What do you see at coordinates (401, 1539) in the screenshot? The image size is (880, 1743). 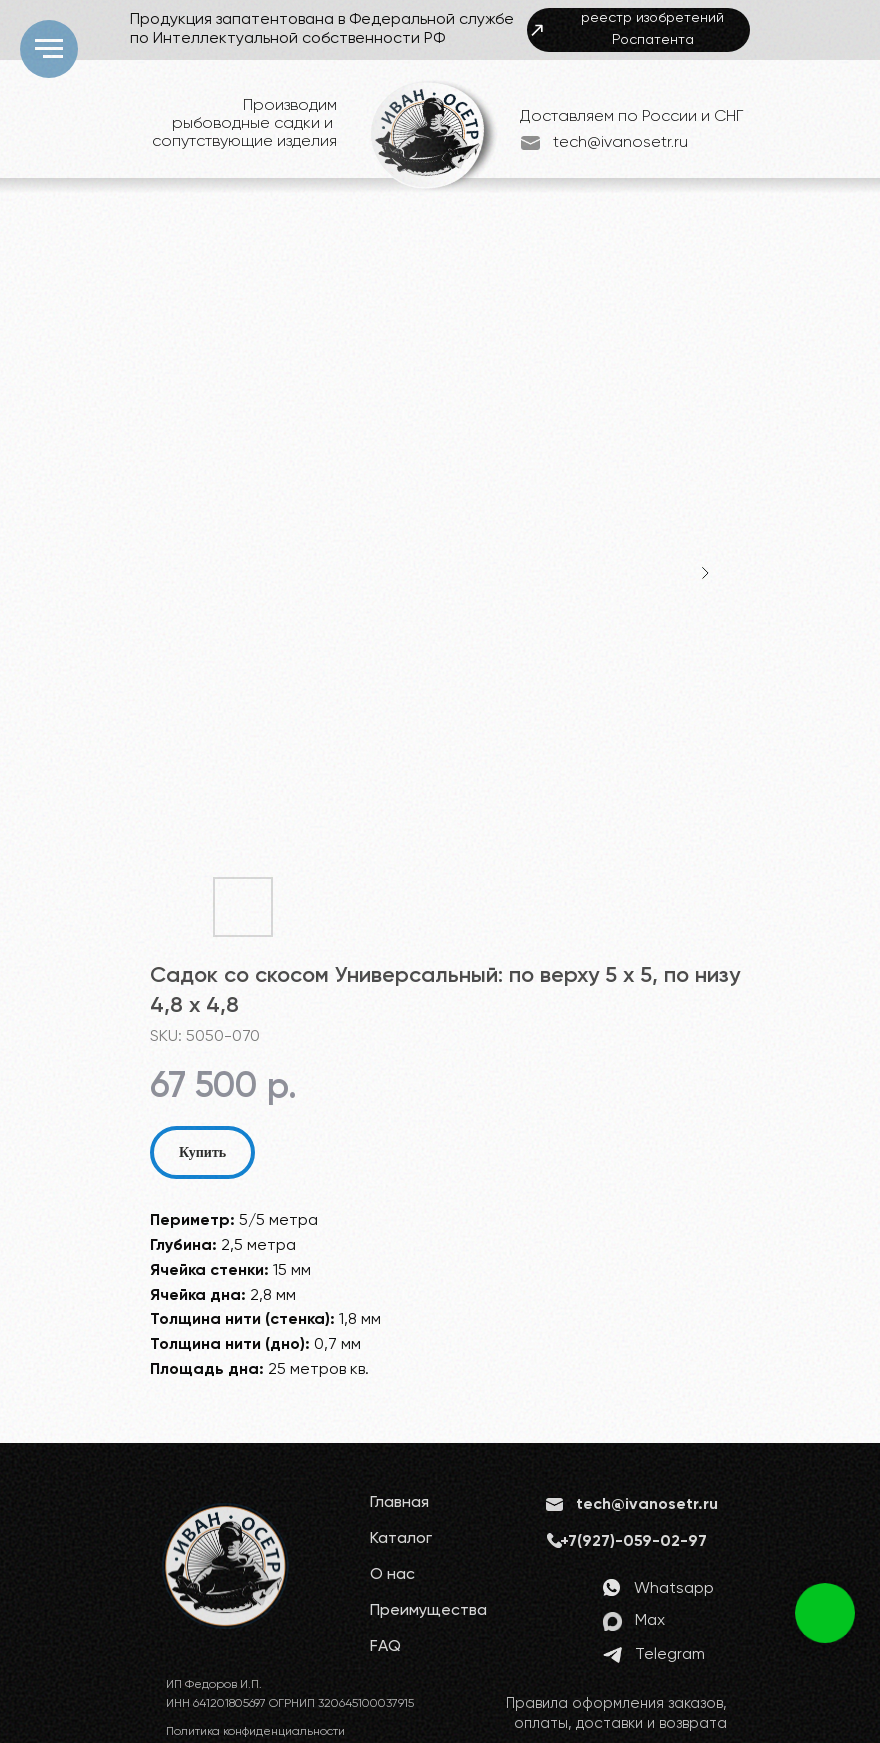 I see `Каталог` at bounding box center [401, 1539].